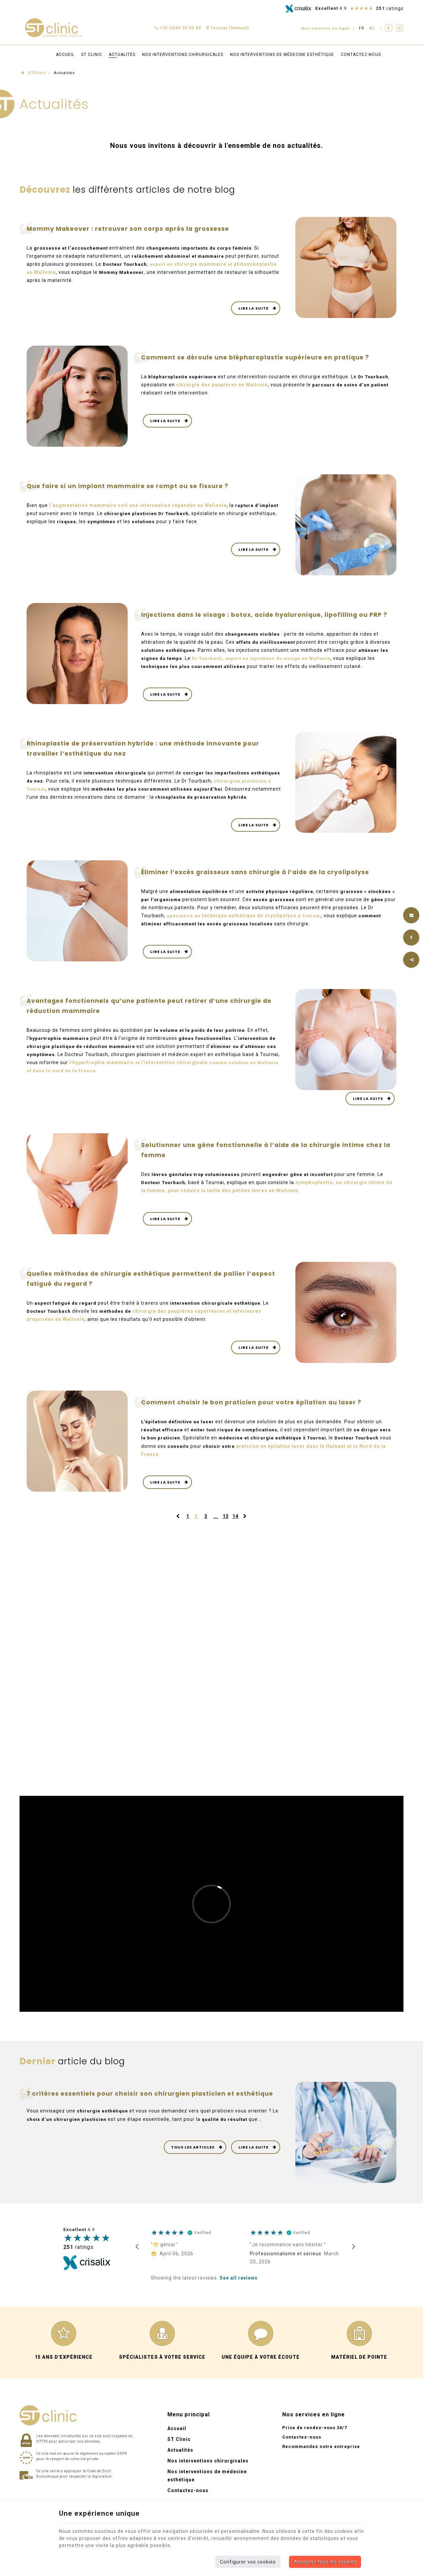 The image size is (423, 2576). I want to click on Accepter tous les cookies, so click(325, 2562).